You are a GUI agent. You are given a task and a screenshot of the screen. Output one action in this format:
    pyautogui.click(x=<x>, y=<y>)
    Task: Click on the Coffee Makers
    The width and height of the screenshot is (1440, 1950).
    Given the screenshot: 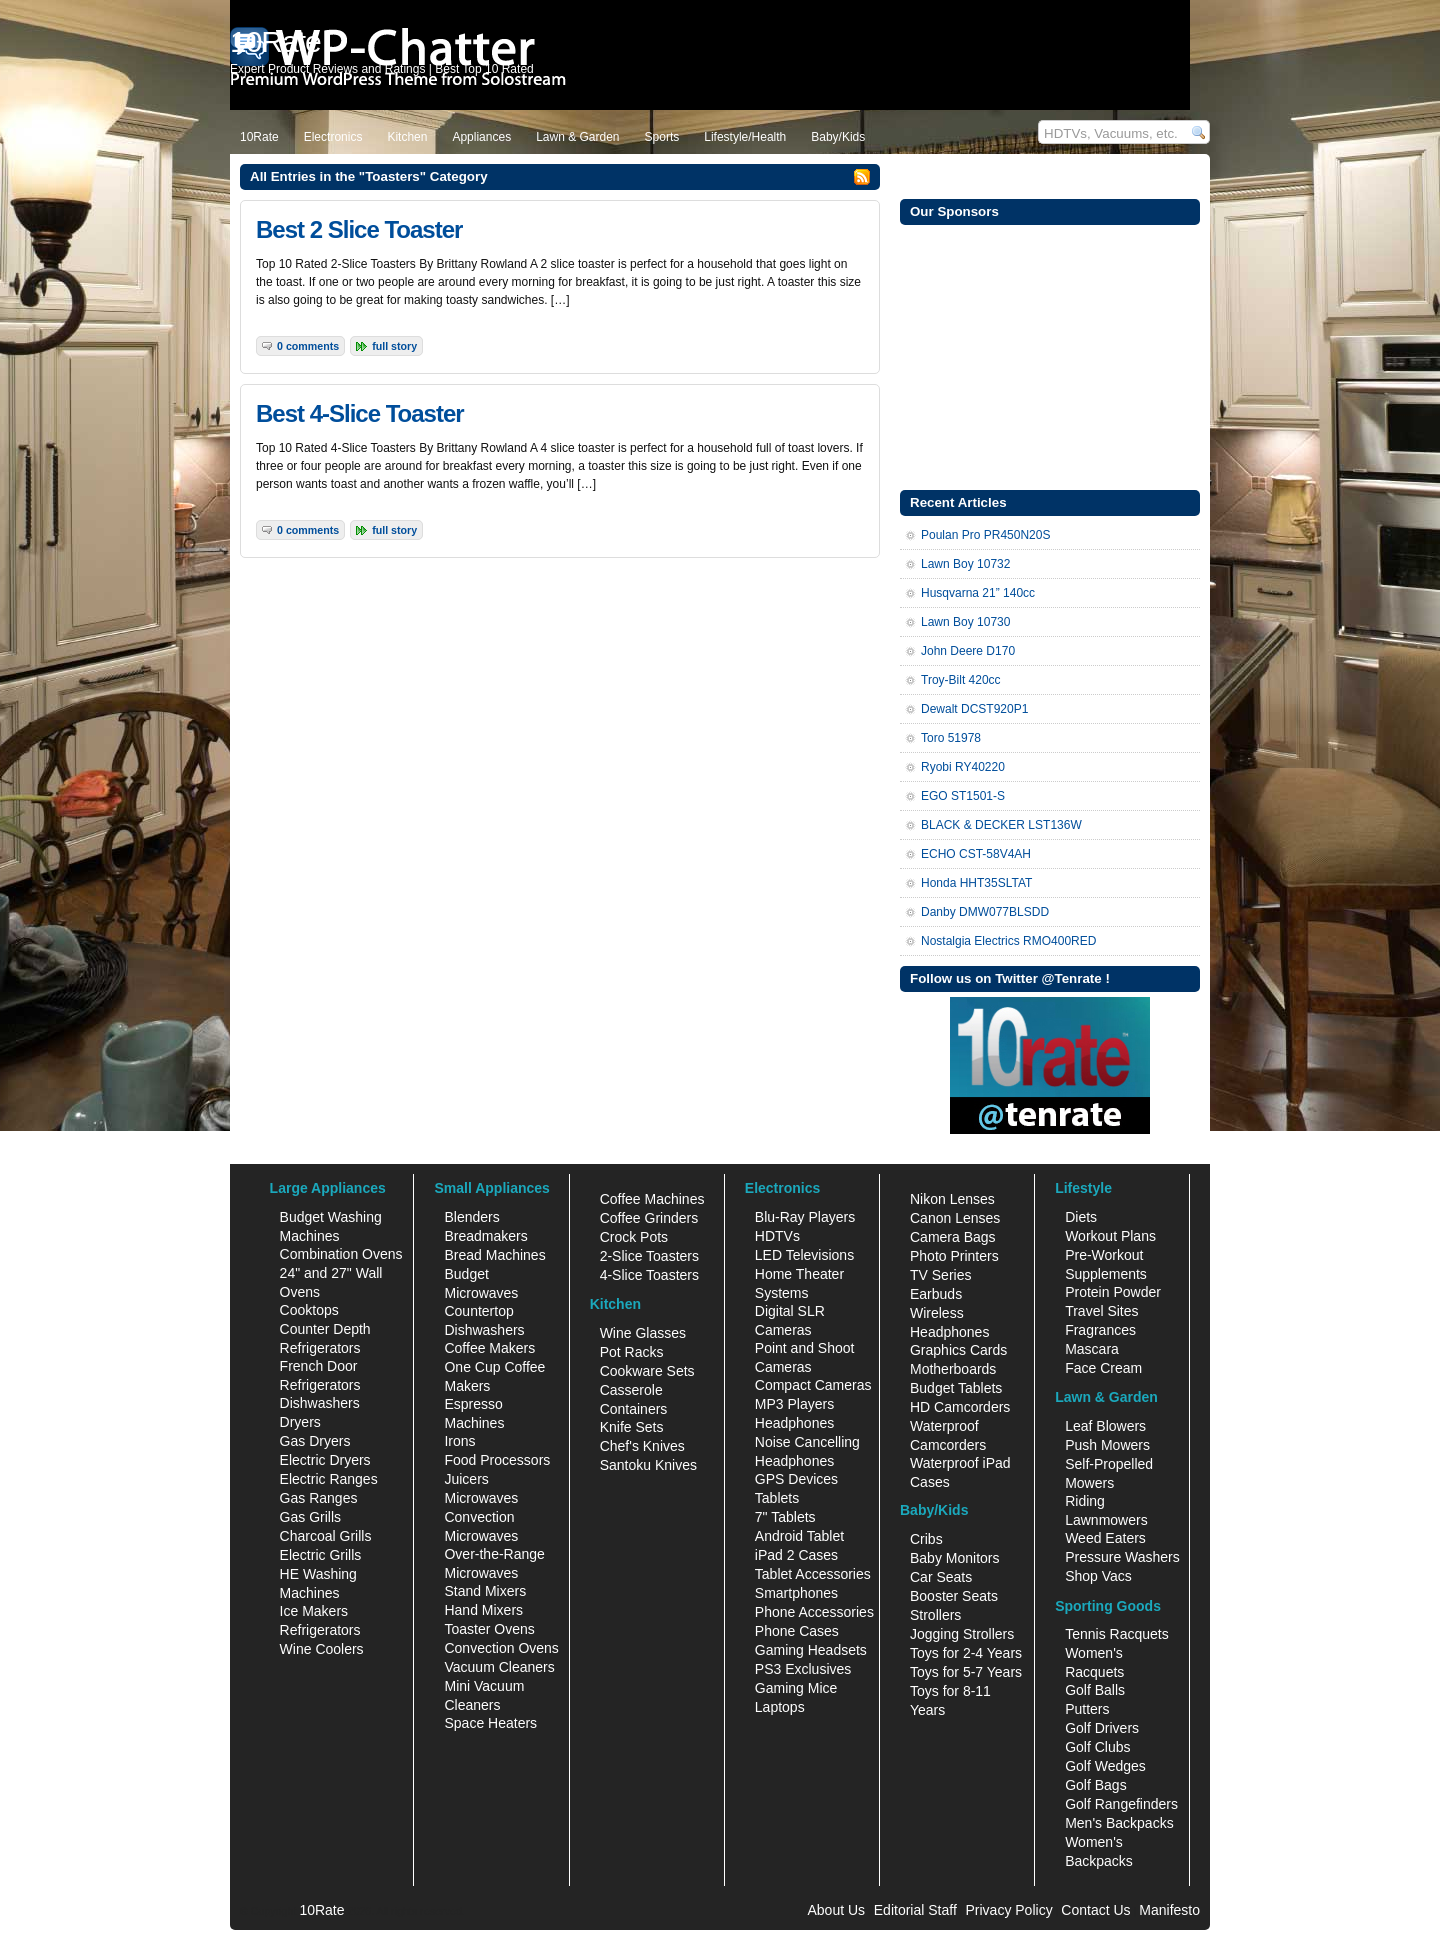 What is the action you would take?
    pyautogui.click(x=489, y=1348)
    